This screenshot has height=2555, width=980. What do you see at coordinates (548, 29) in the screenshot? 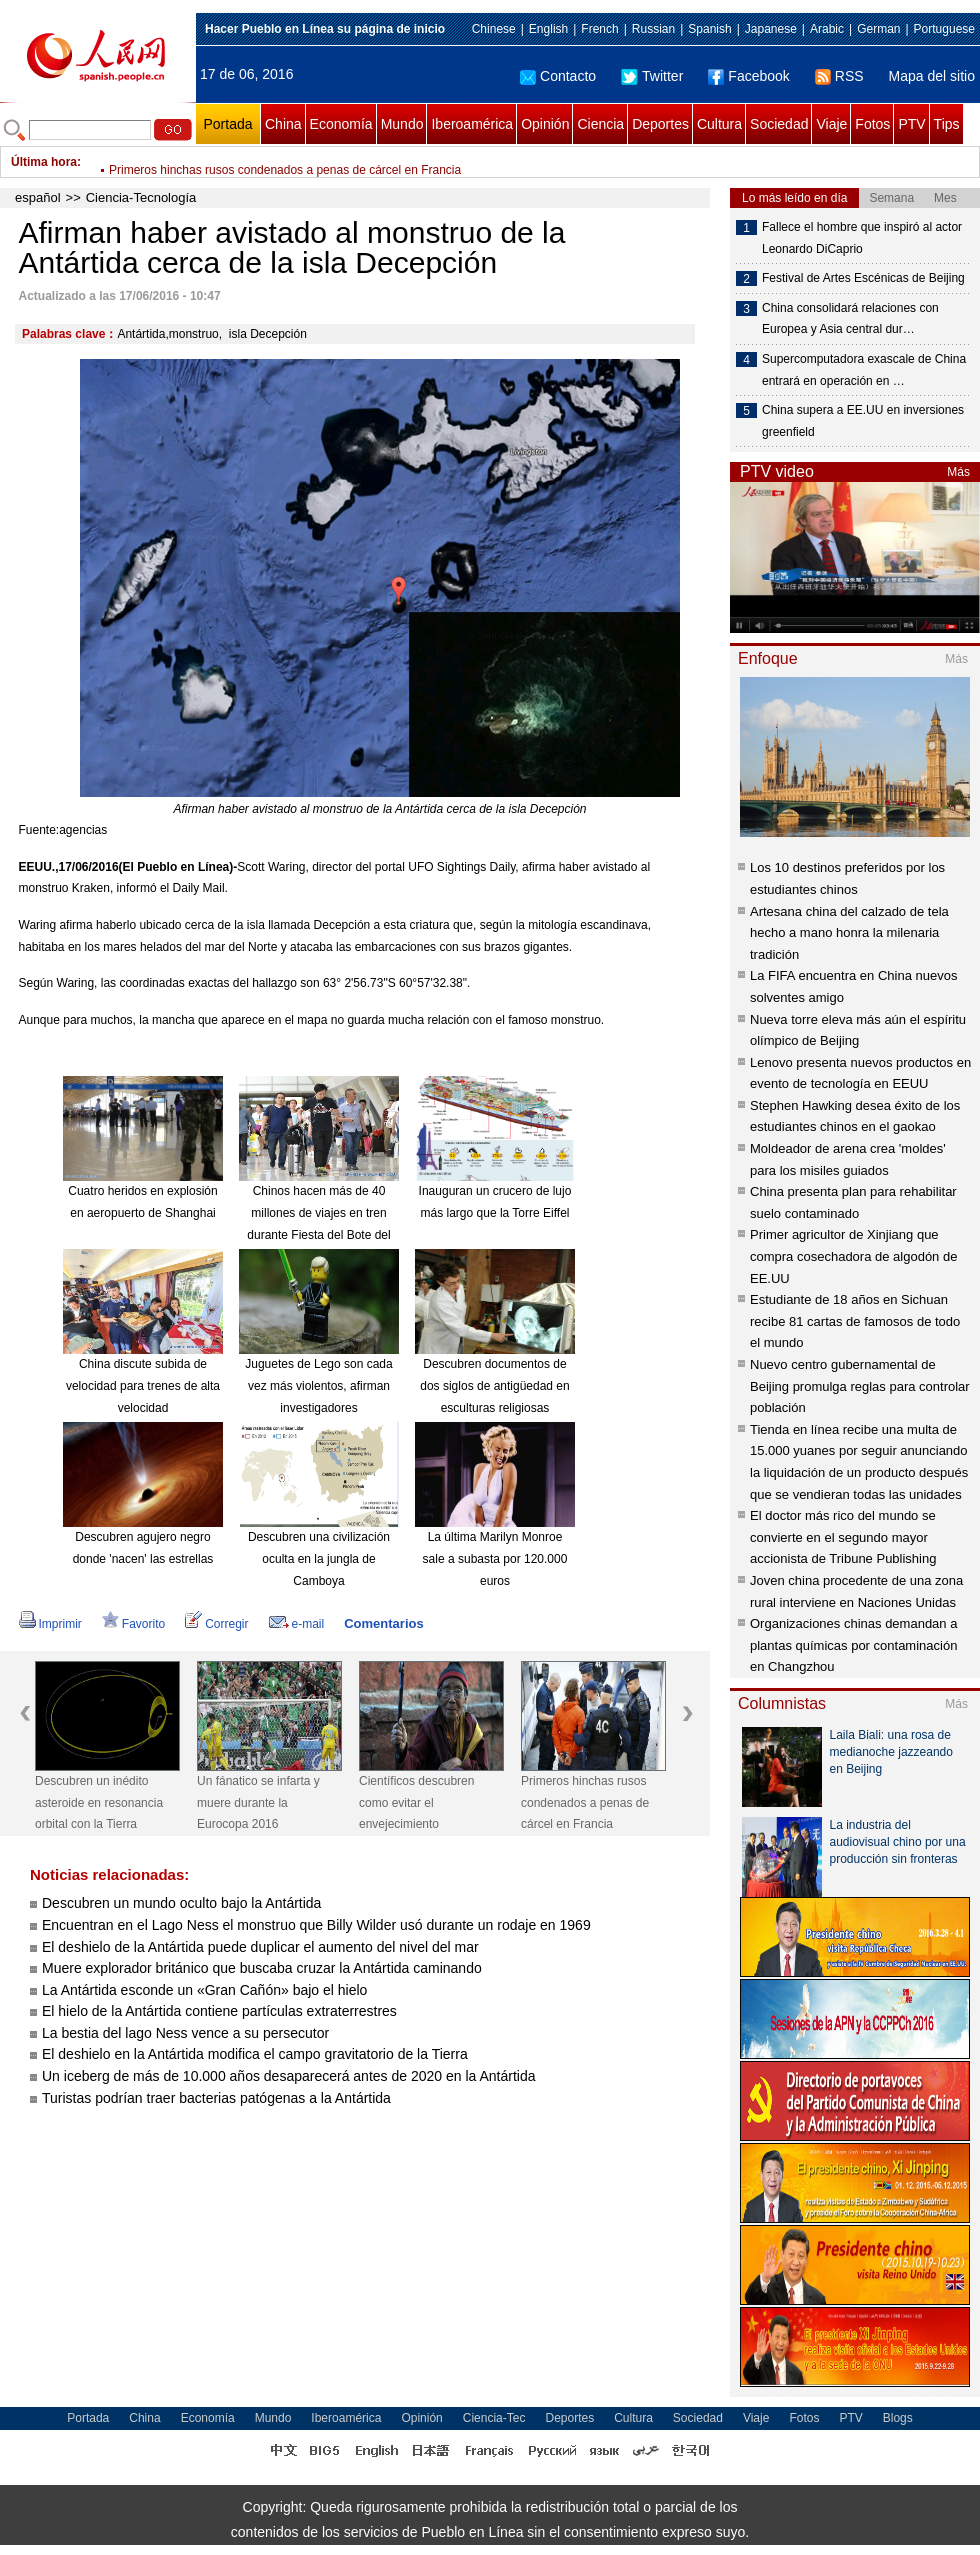
I see `English` at bounding box center [548, 29].